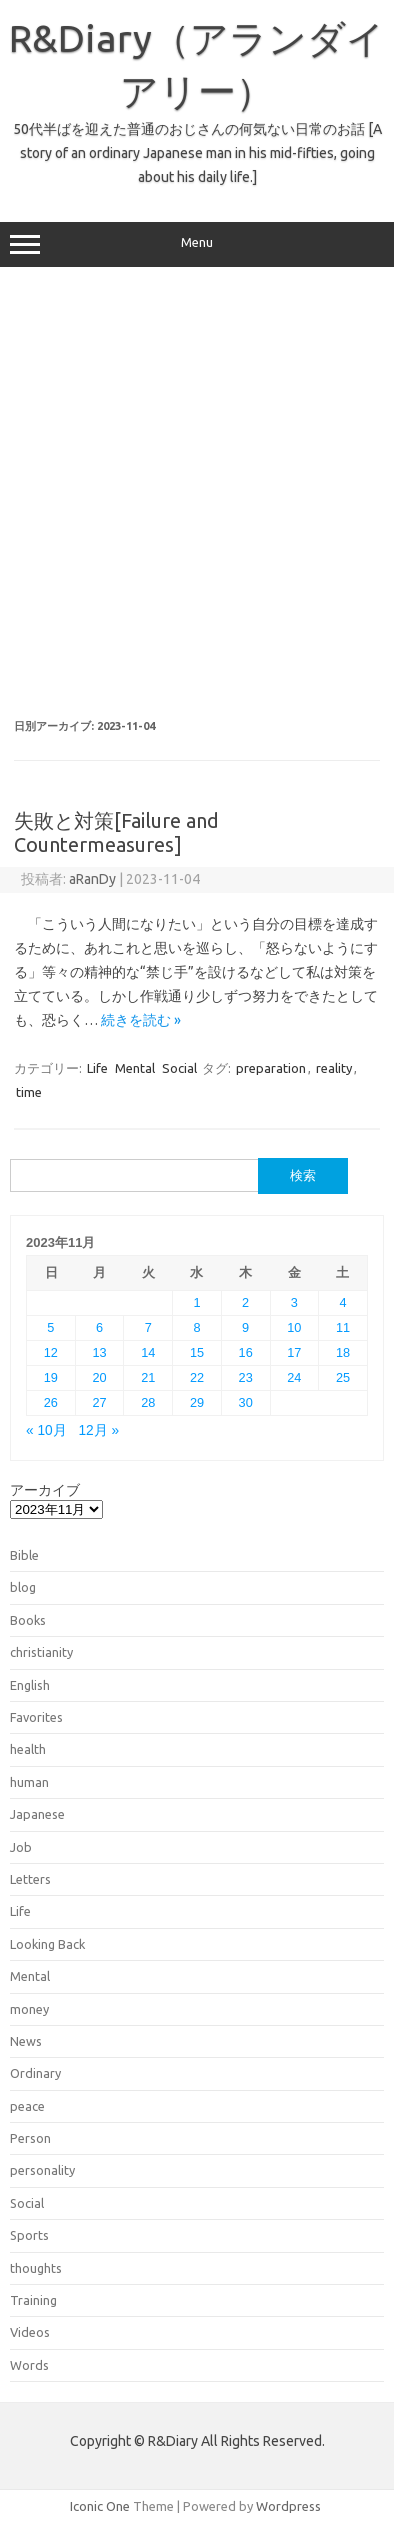 This screenshot has width=394, height=2523. I want to click on 12月 », so click(98, 1430).